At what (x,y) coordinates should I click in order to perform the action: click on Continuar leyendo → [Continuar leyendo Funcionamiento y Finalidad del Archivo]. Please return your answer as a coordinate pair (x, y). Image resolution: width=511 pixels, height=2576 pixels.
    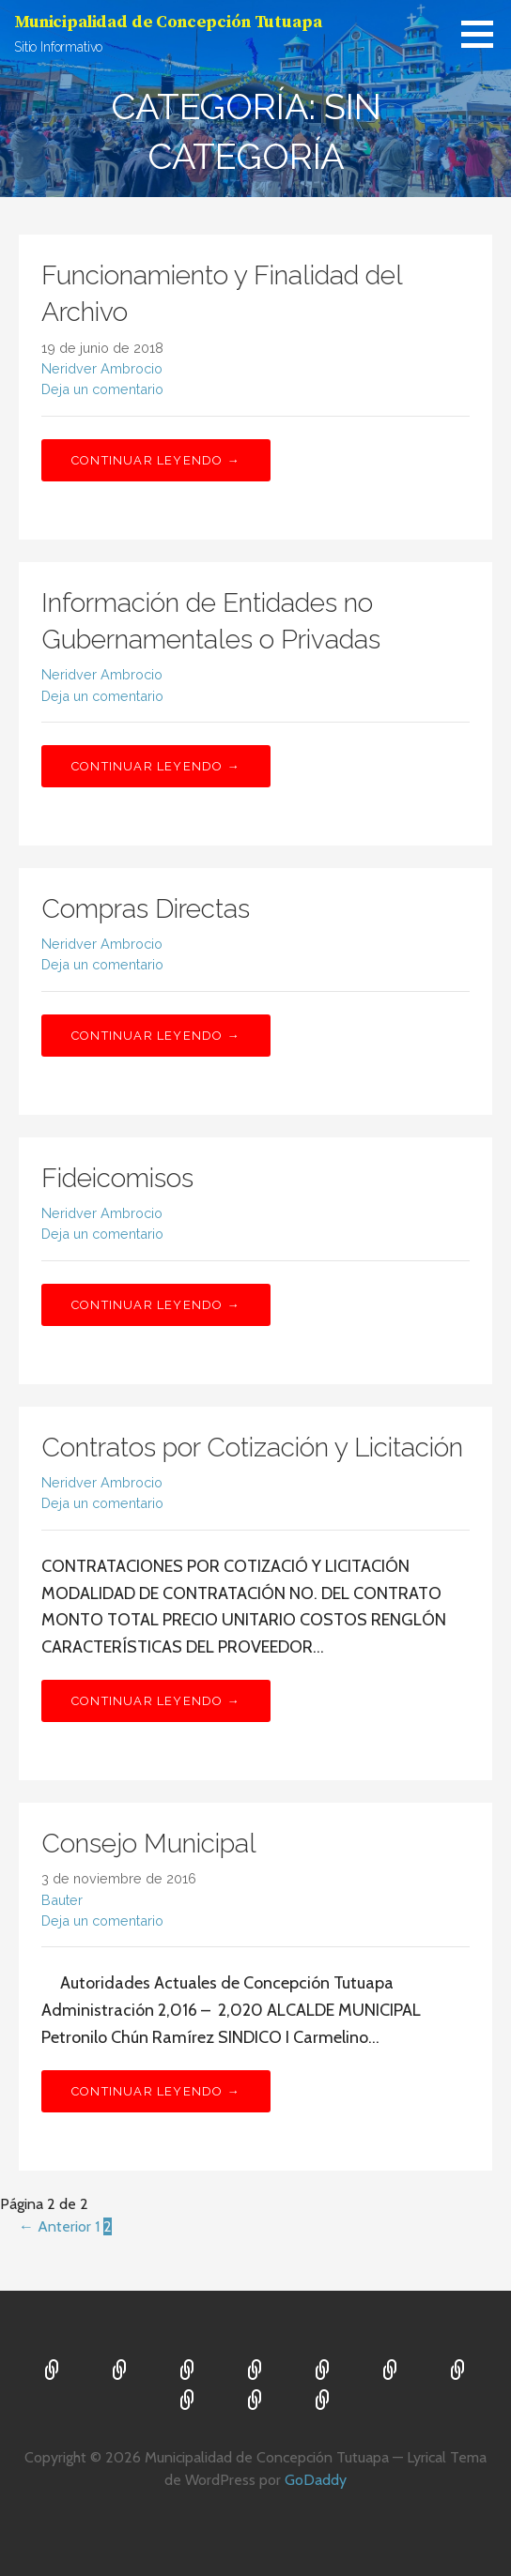
    Looking at the image, I should click on (155, 460).